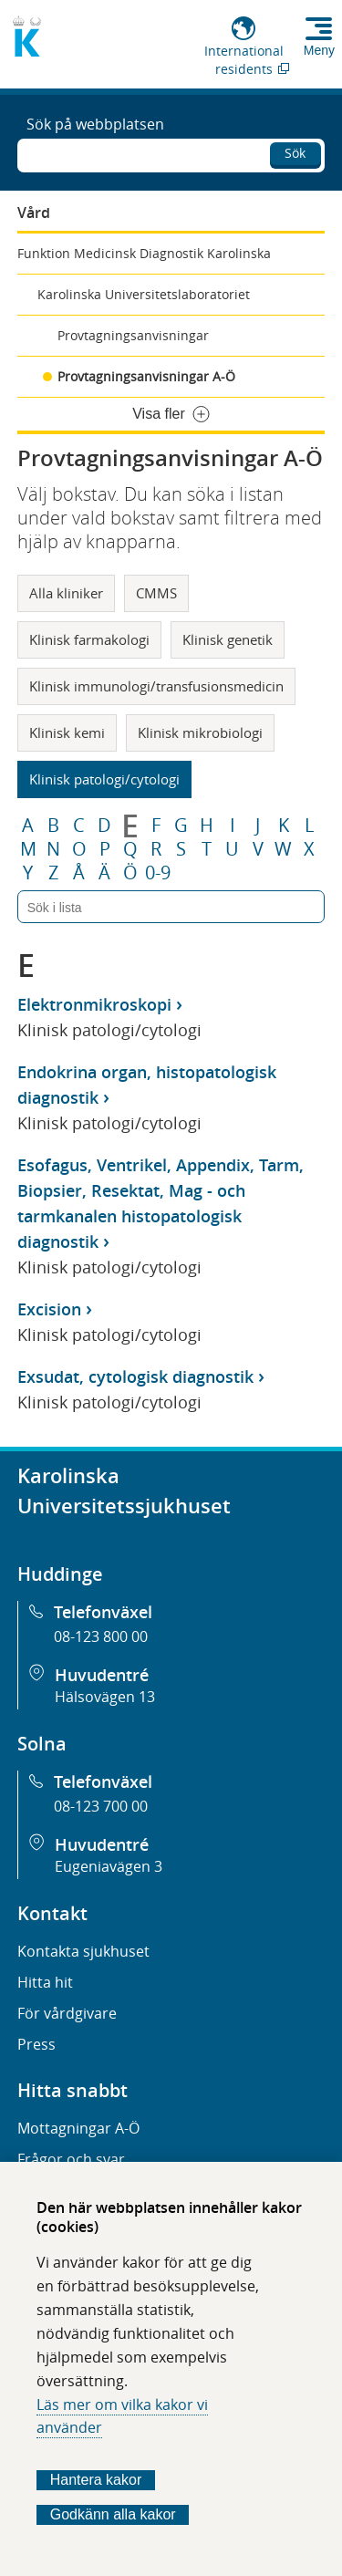  Describe the element at coordinates (319, 50) in the screenshot. I see `Meny` at that location.